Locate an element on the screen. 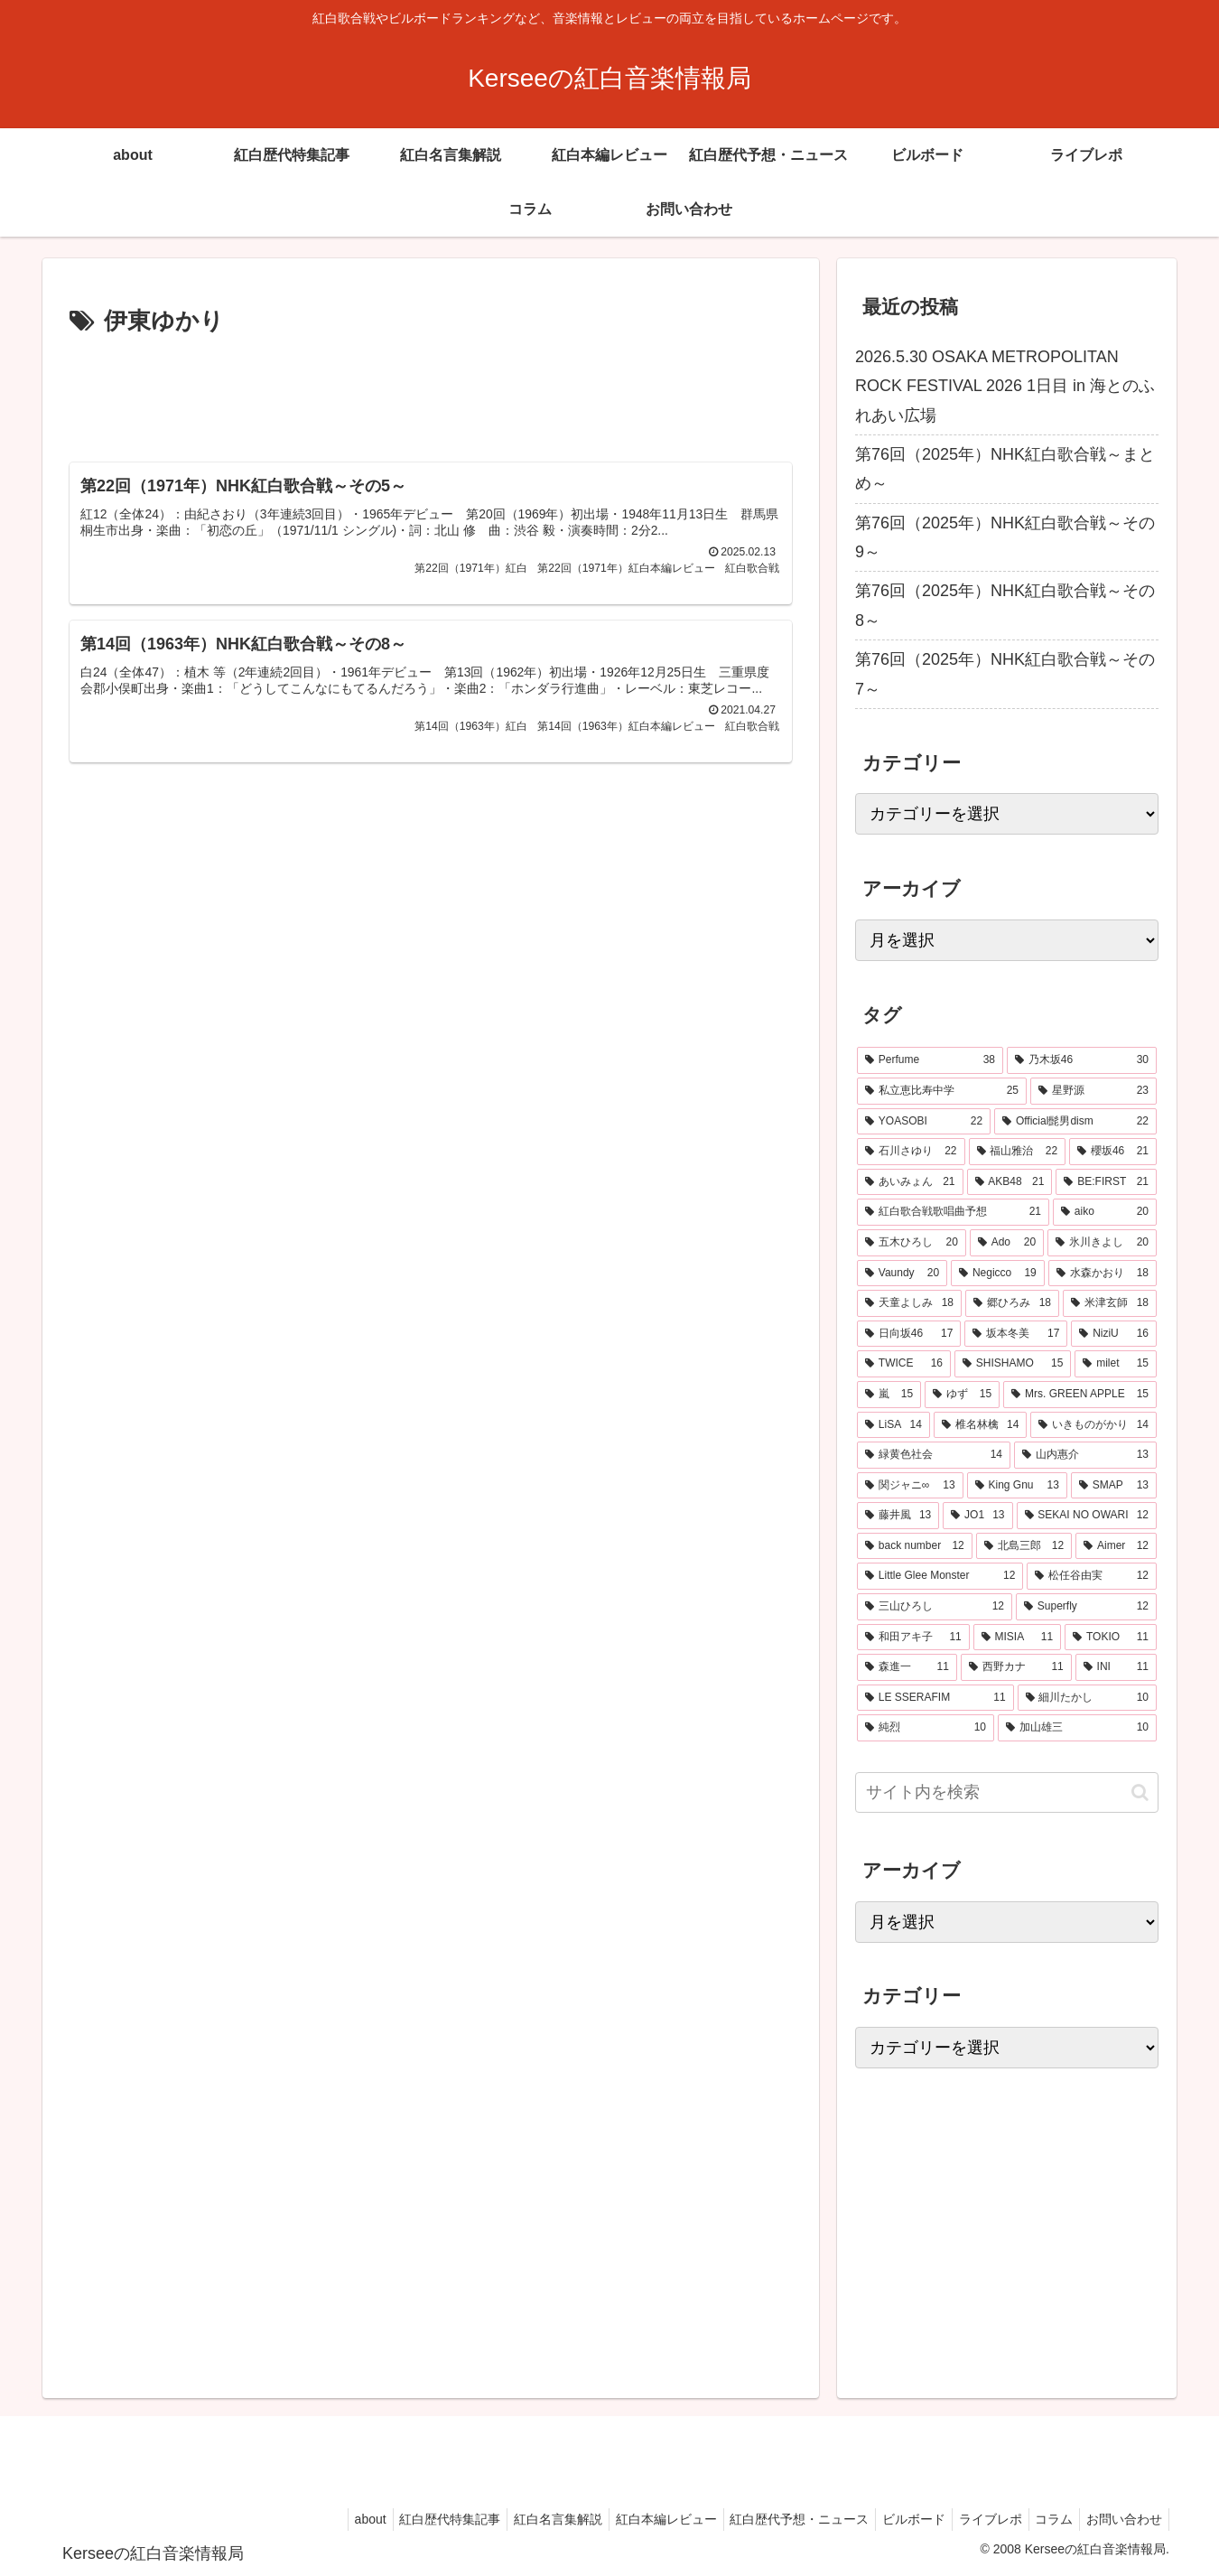 This screenshot has width=1219, height=2576. [Advertisement] is located at coordinates (431, 392).